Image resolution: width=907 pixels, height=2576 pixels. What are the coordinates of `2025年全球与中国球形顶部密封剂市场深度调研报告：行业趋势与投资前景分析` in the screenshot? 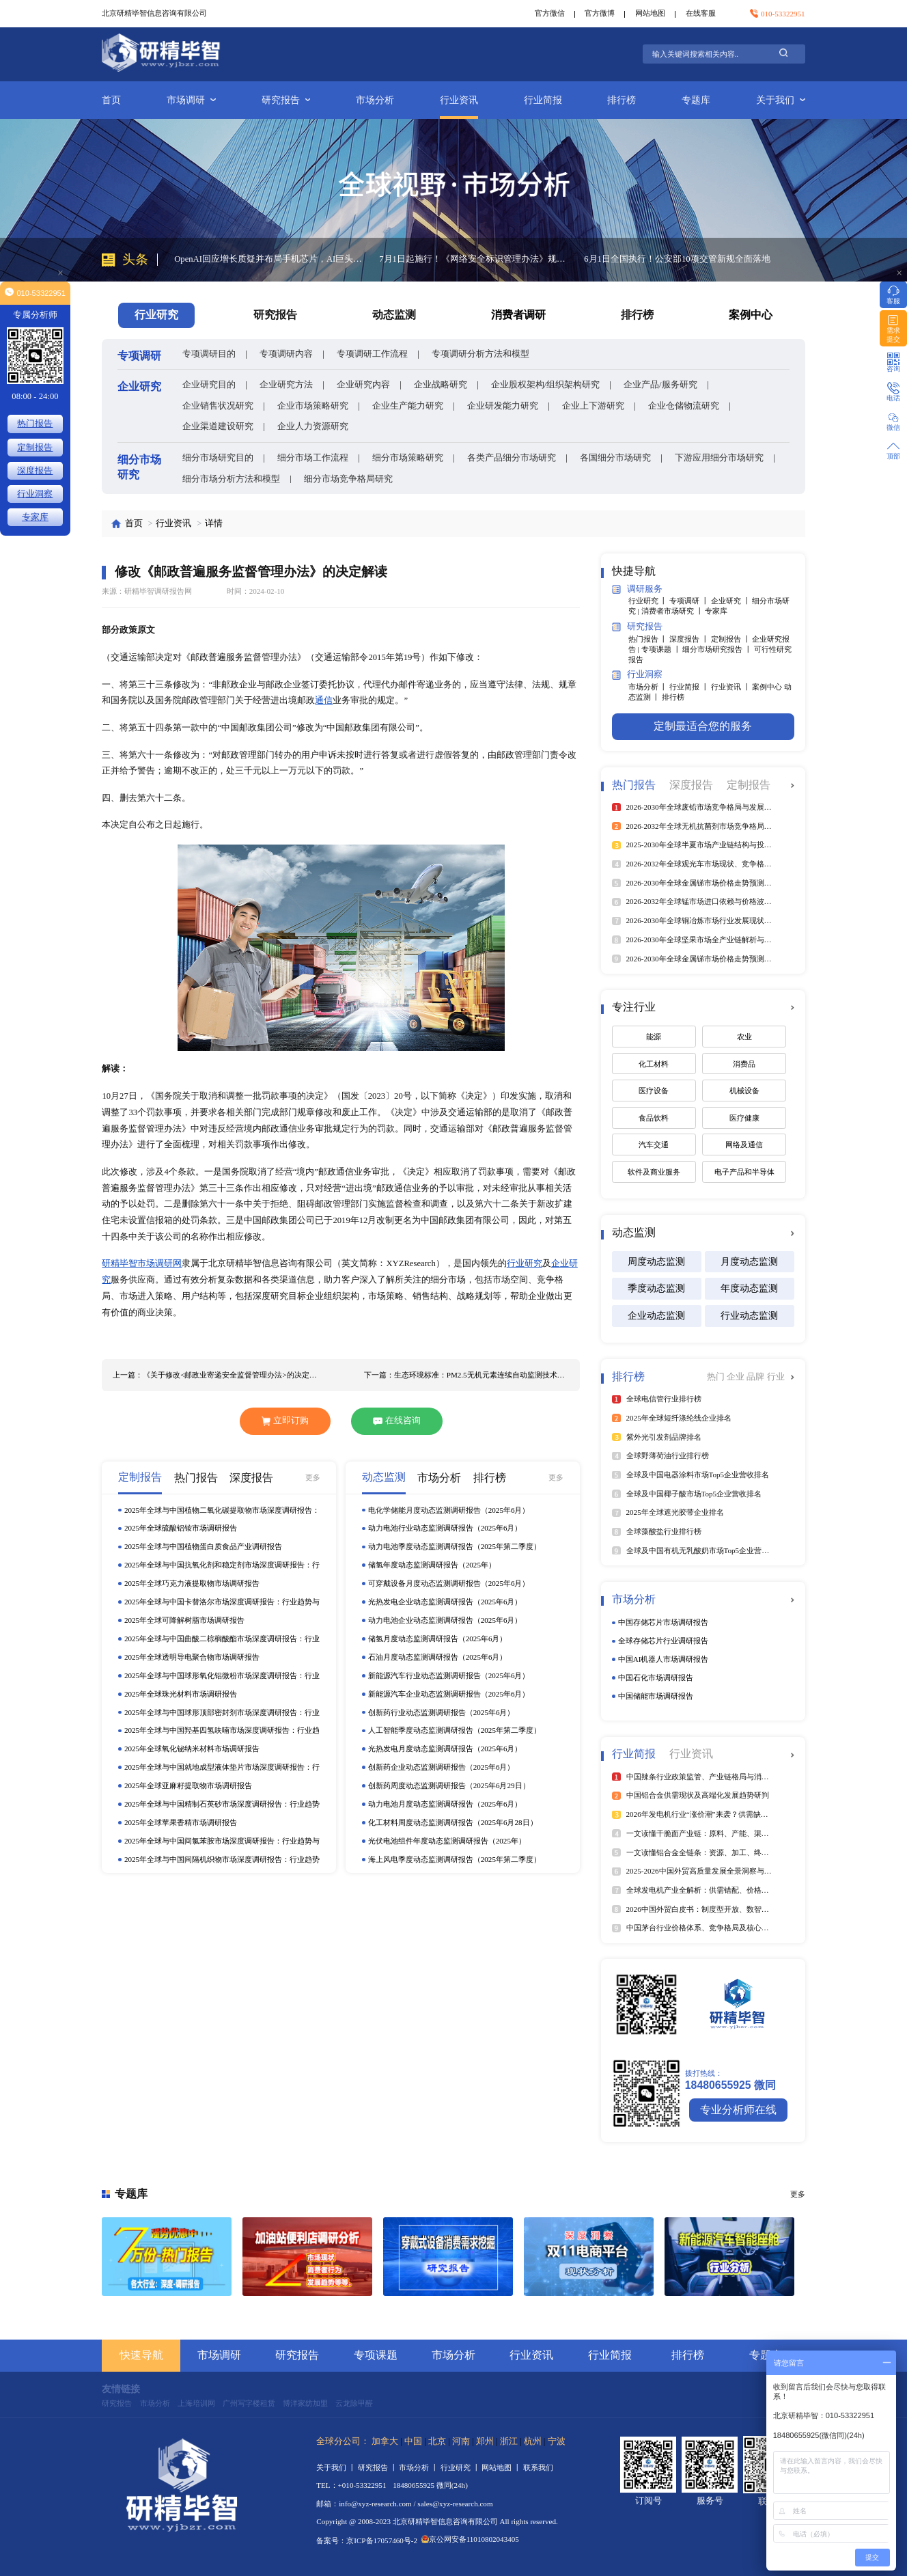 It's located at (222, 1713).